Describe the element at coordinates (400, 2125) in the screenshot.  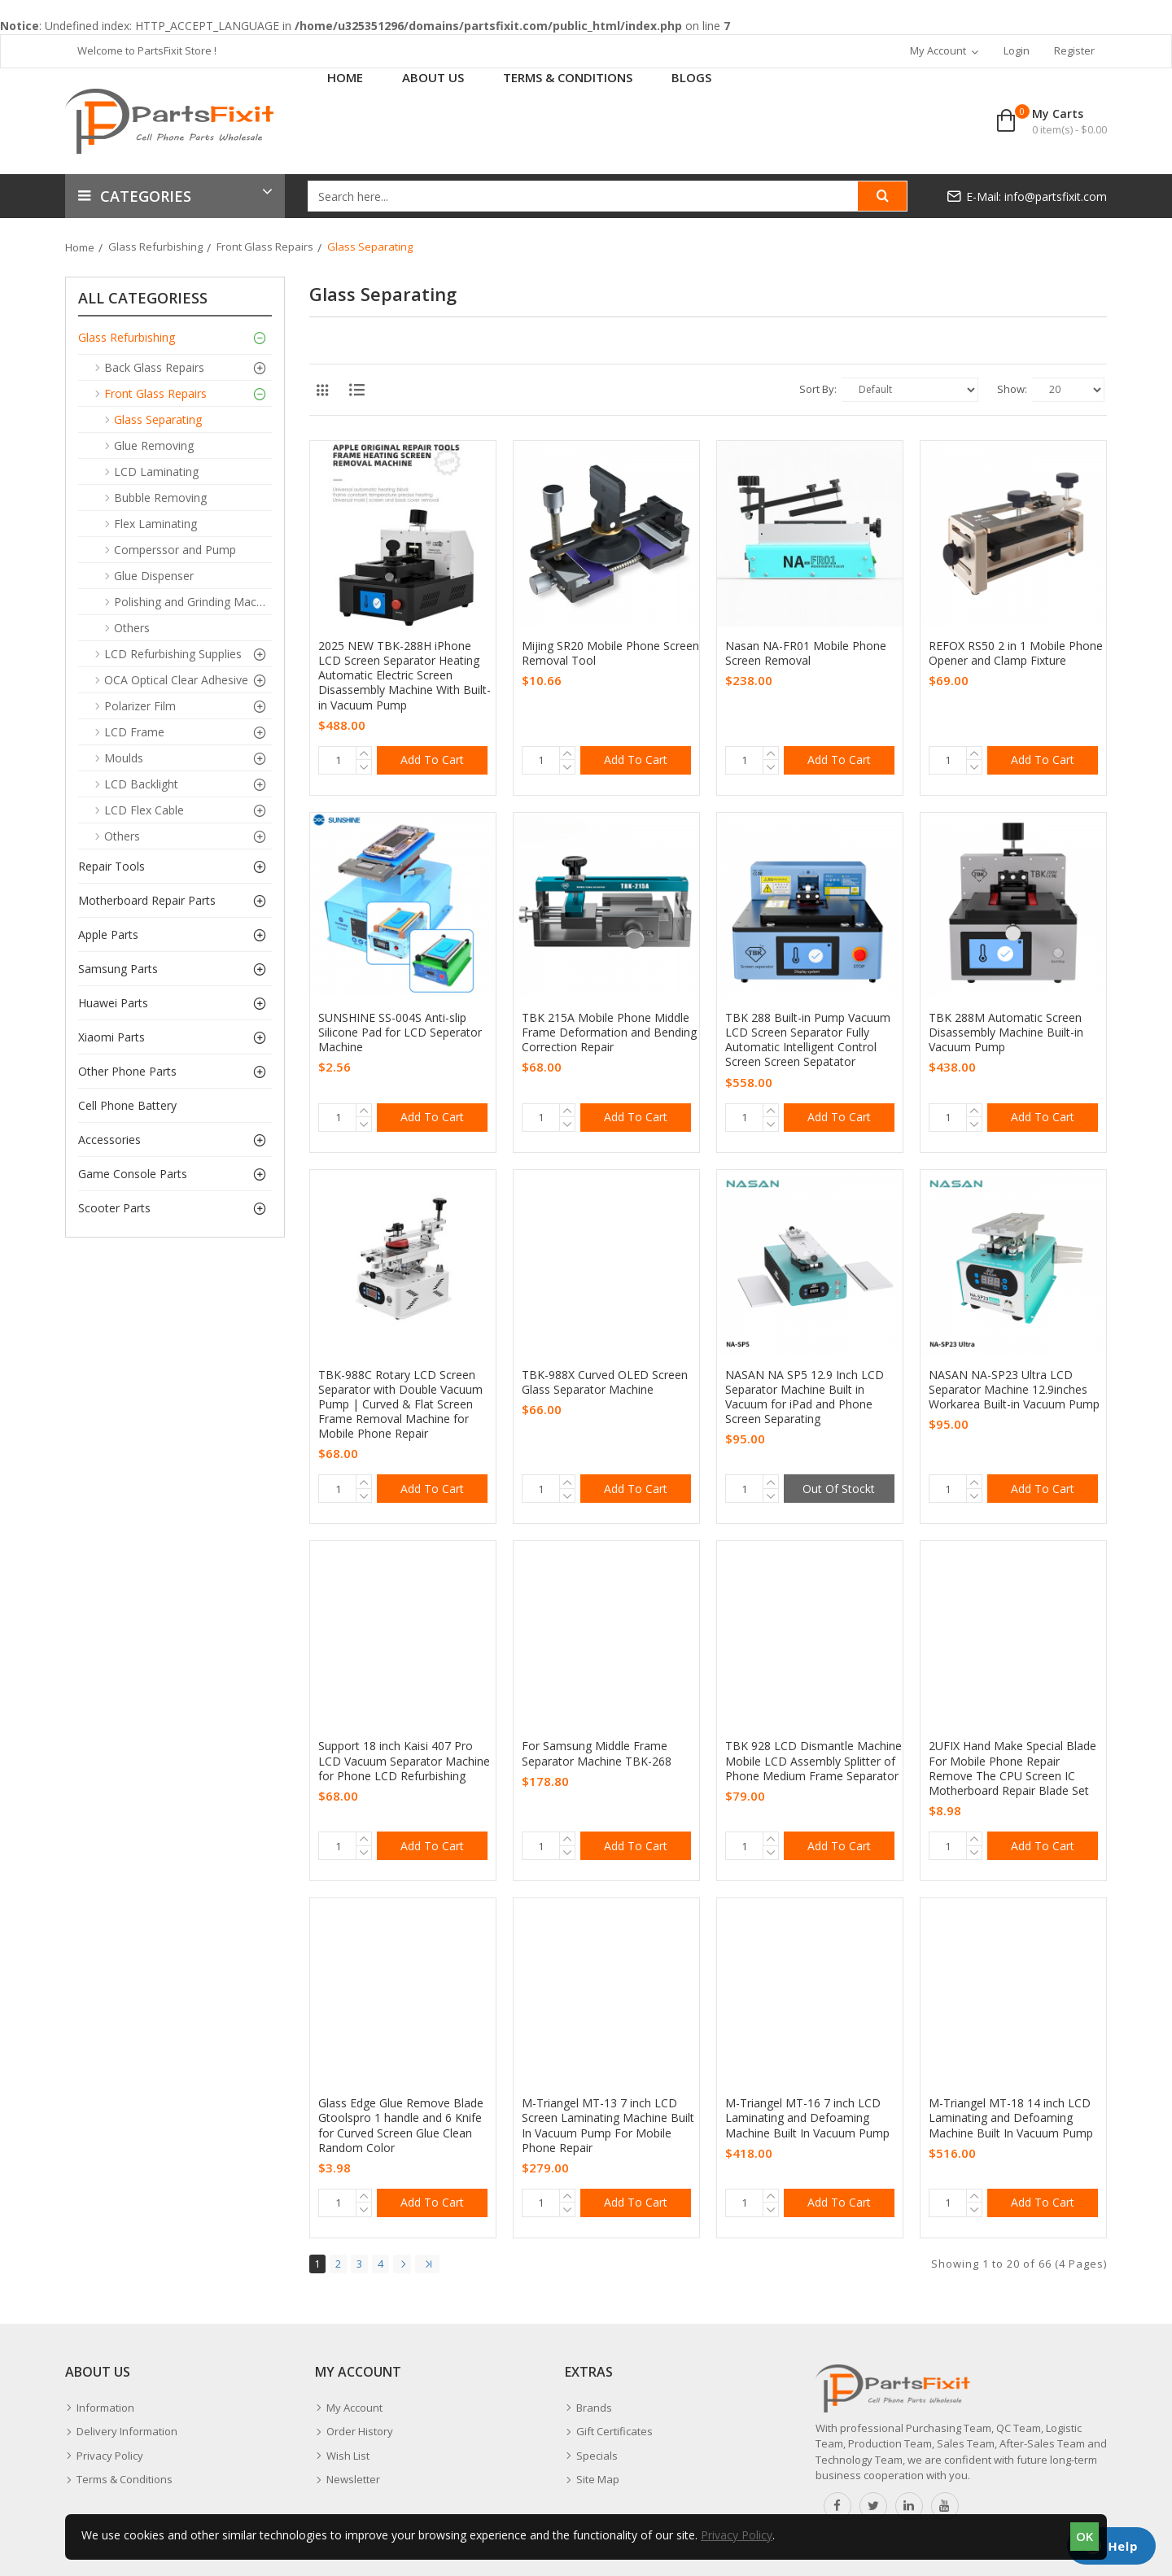
I see `Glass Edge Glue Remove Blade Gtoolspro 1 handle and 6 Knife for Curved Screen Glue Clean Random Color` at that location.